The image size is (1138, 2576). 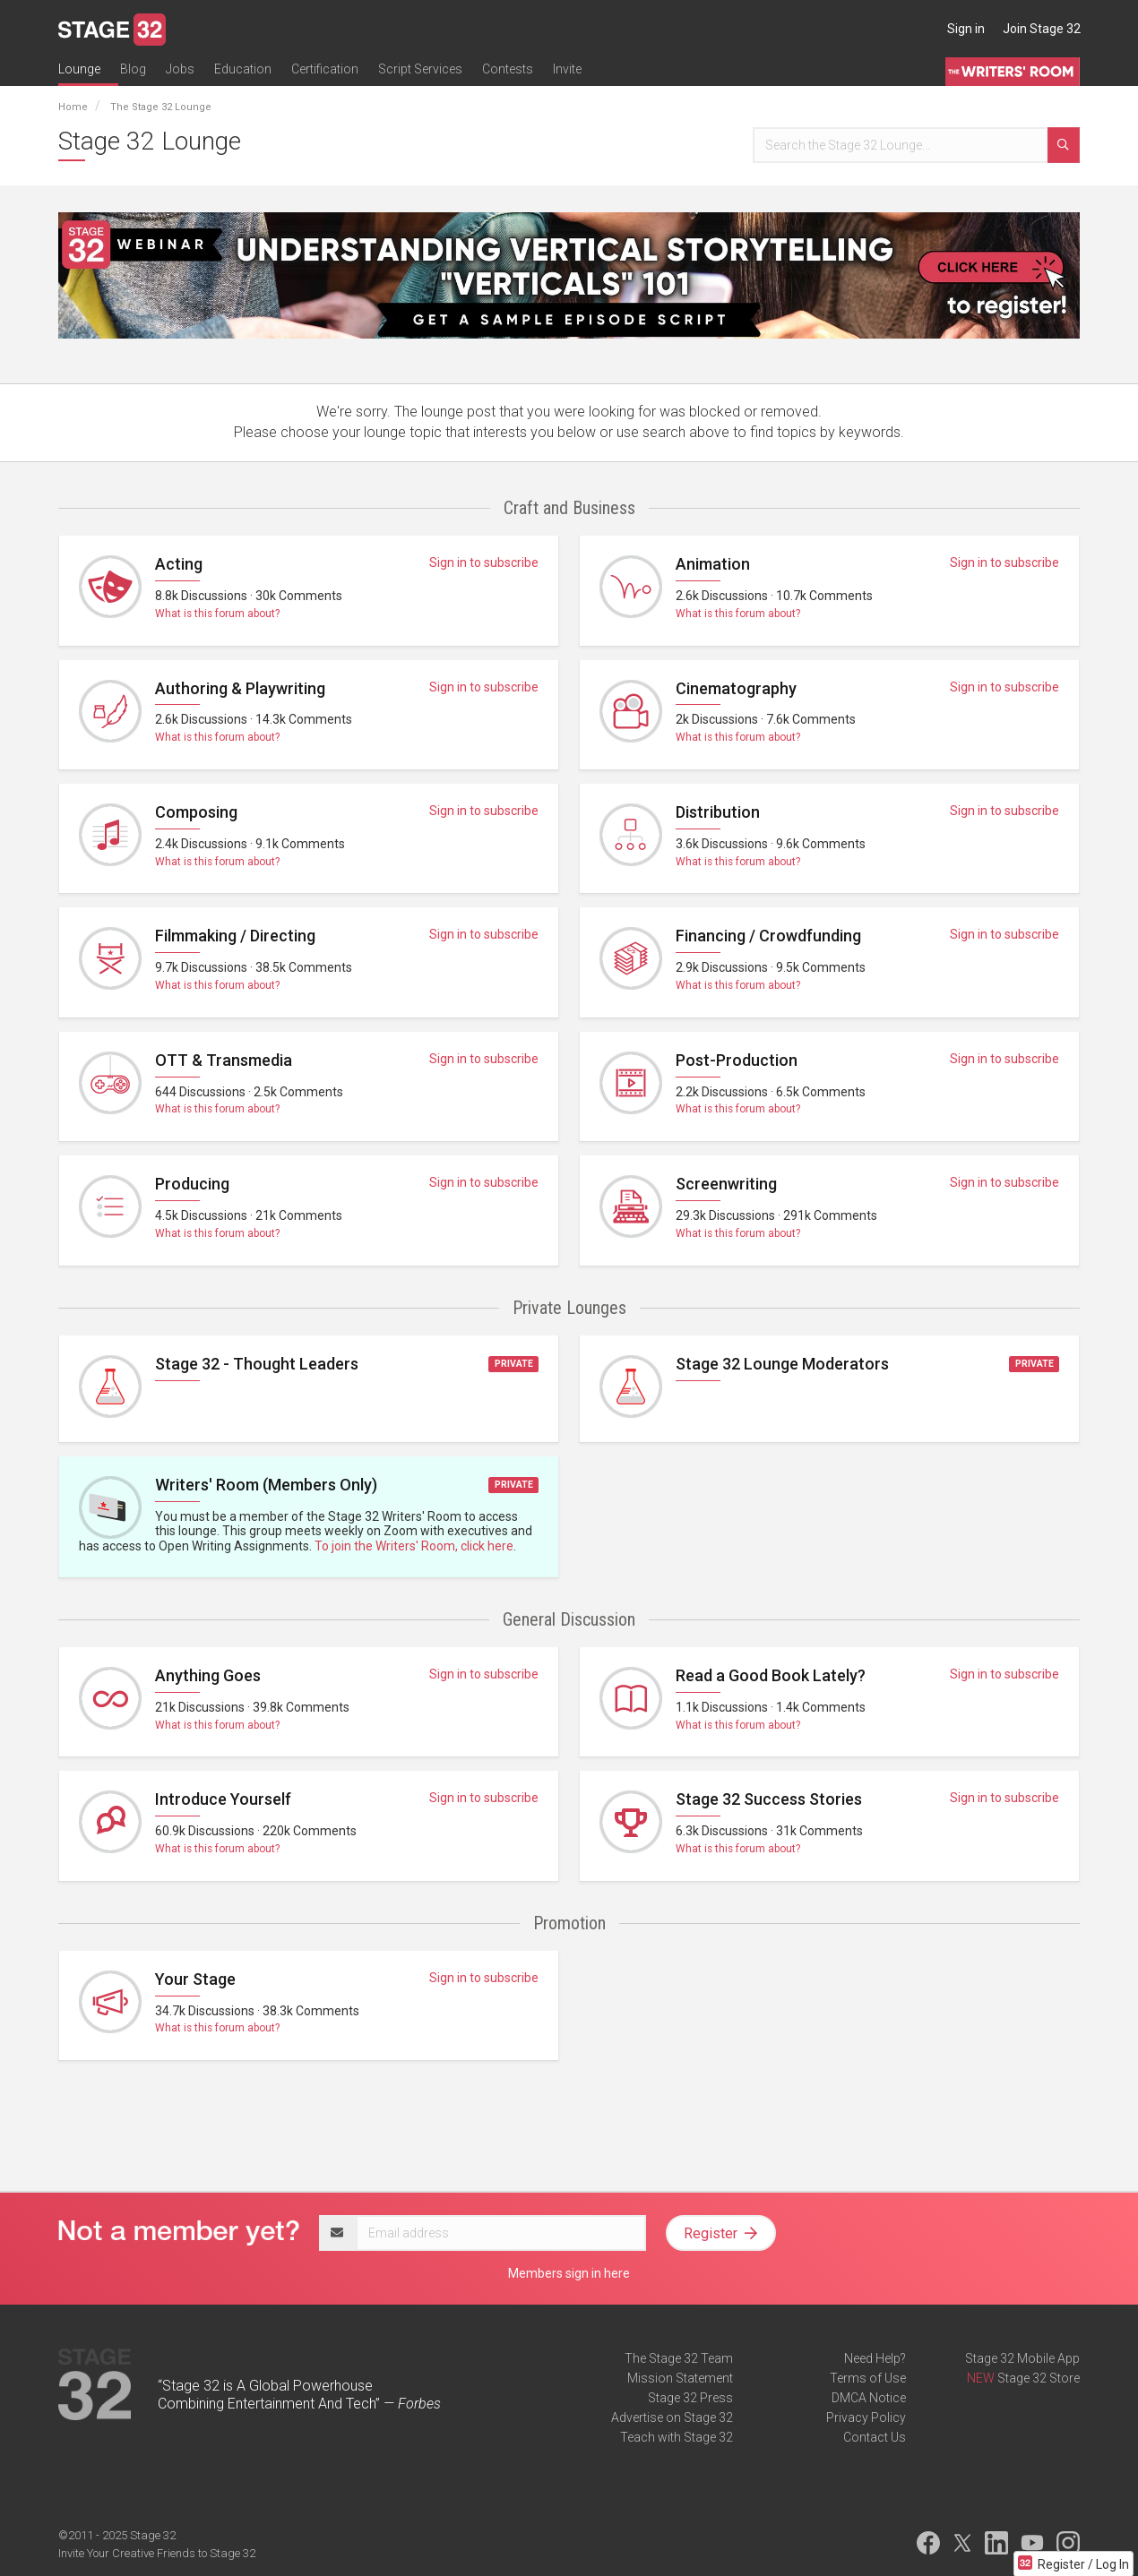 I want to click on Your Stage, so click(x=195, y=1979).